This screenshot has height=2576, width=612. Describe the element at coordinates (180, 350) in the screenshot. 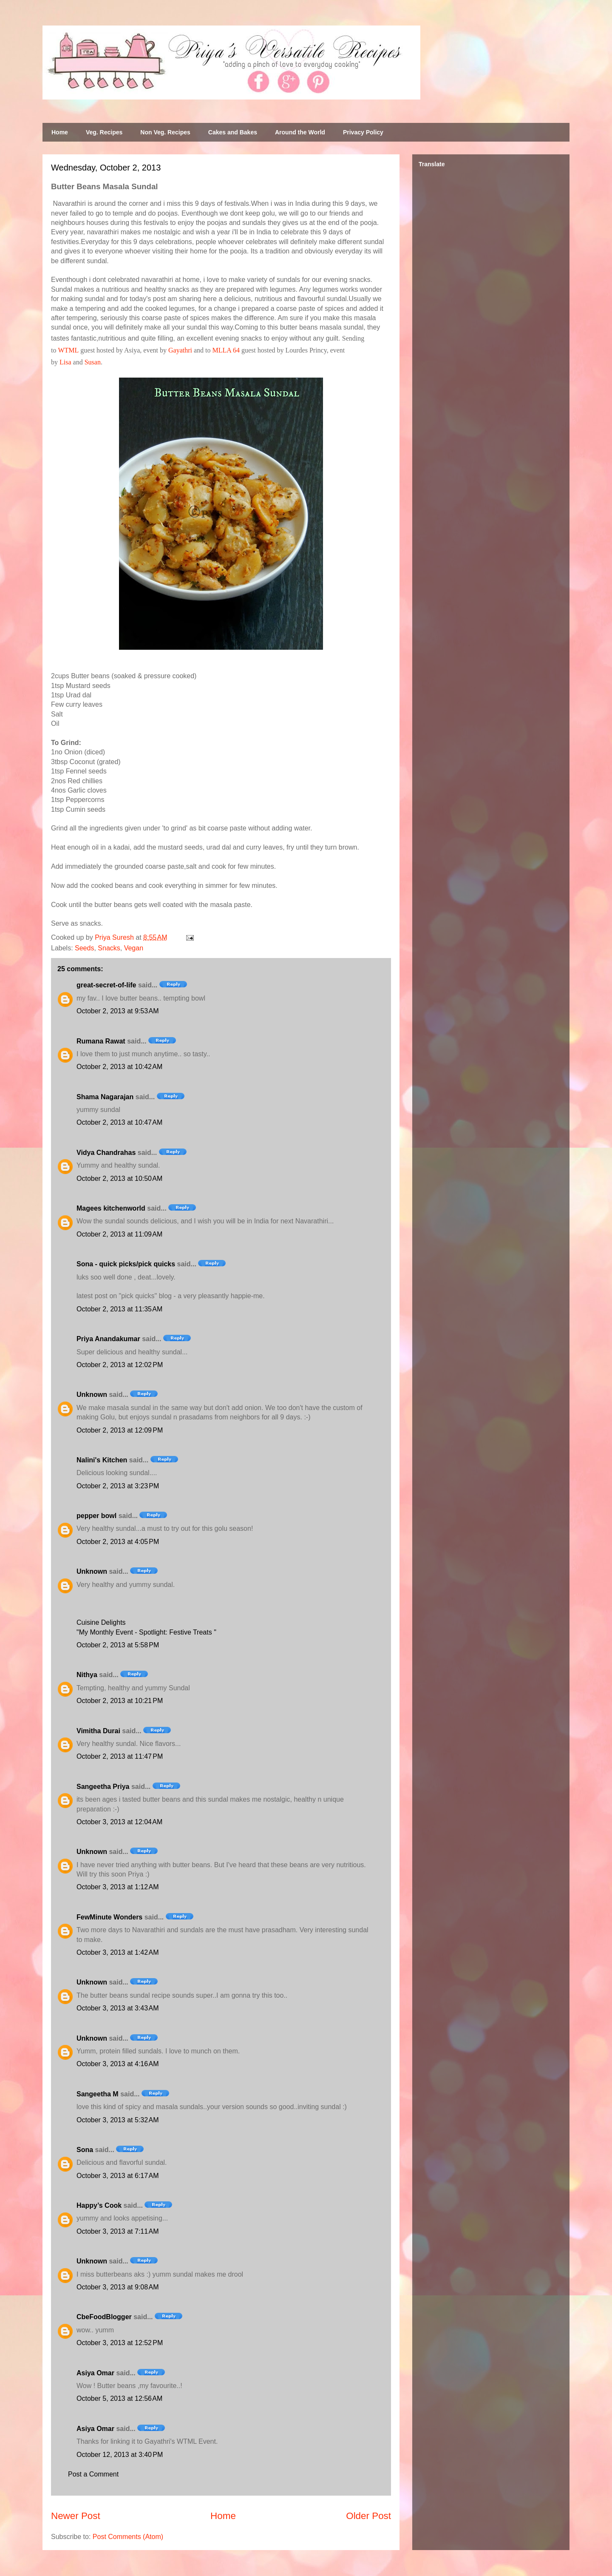

I see `Gayathri` at that location.